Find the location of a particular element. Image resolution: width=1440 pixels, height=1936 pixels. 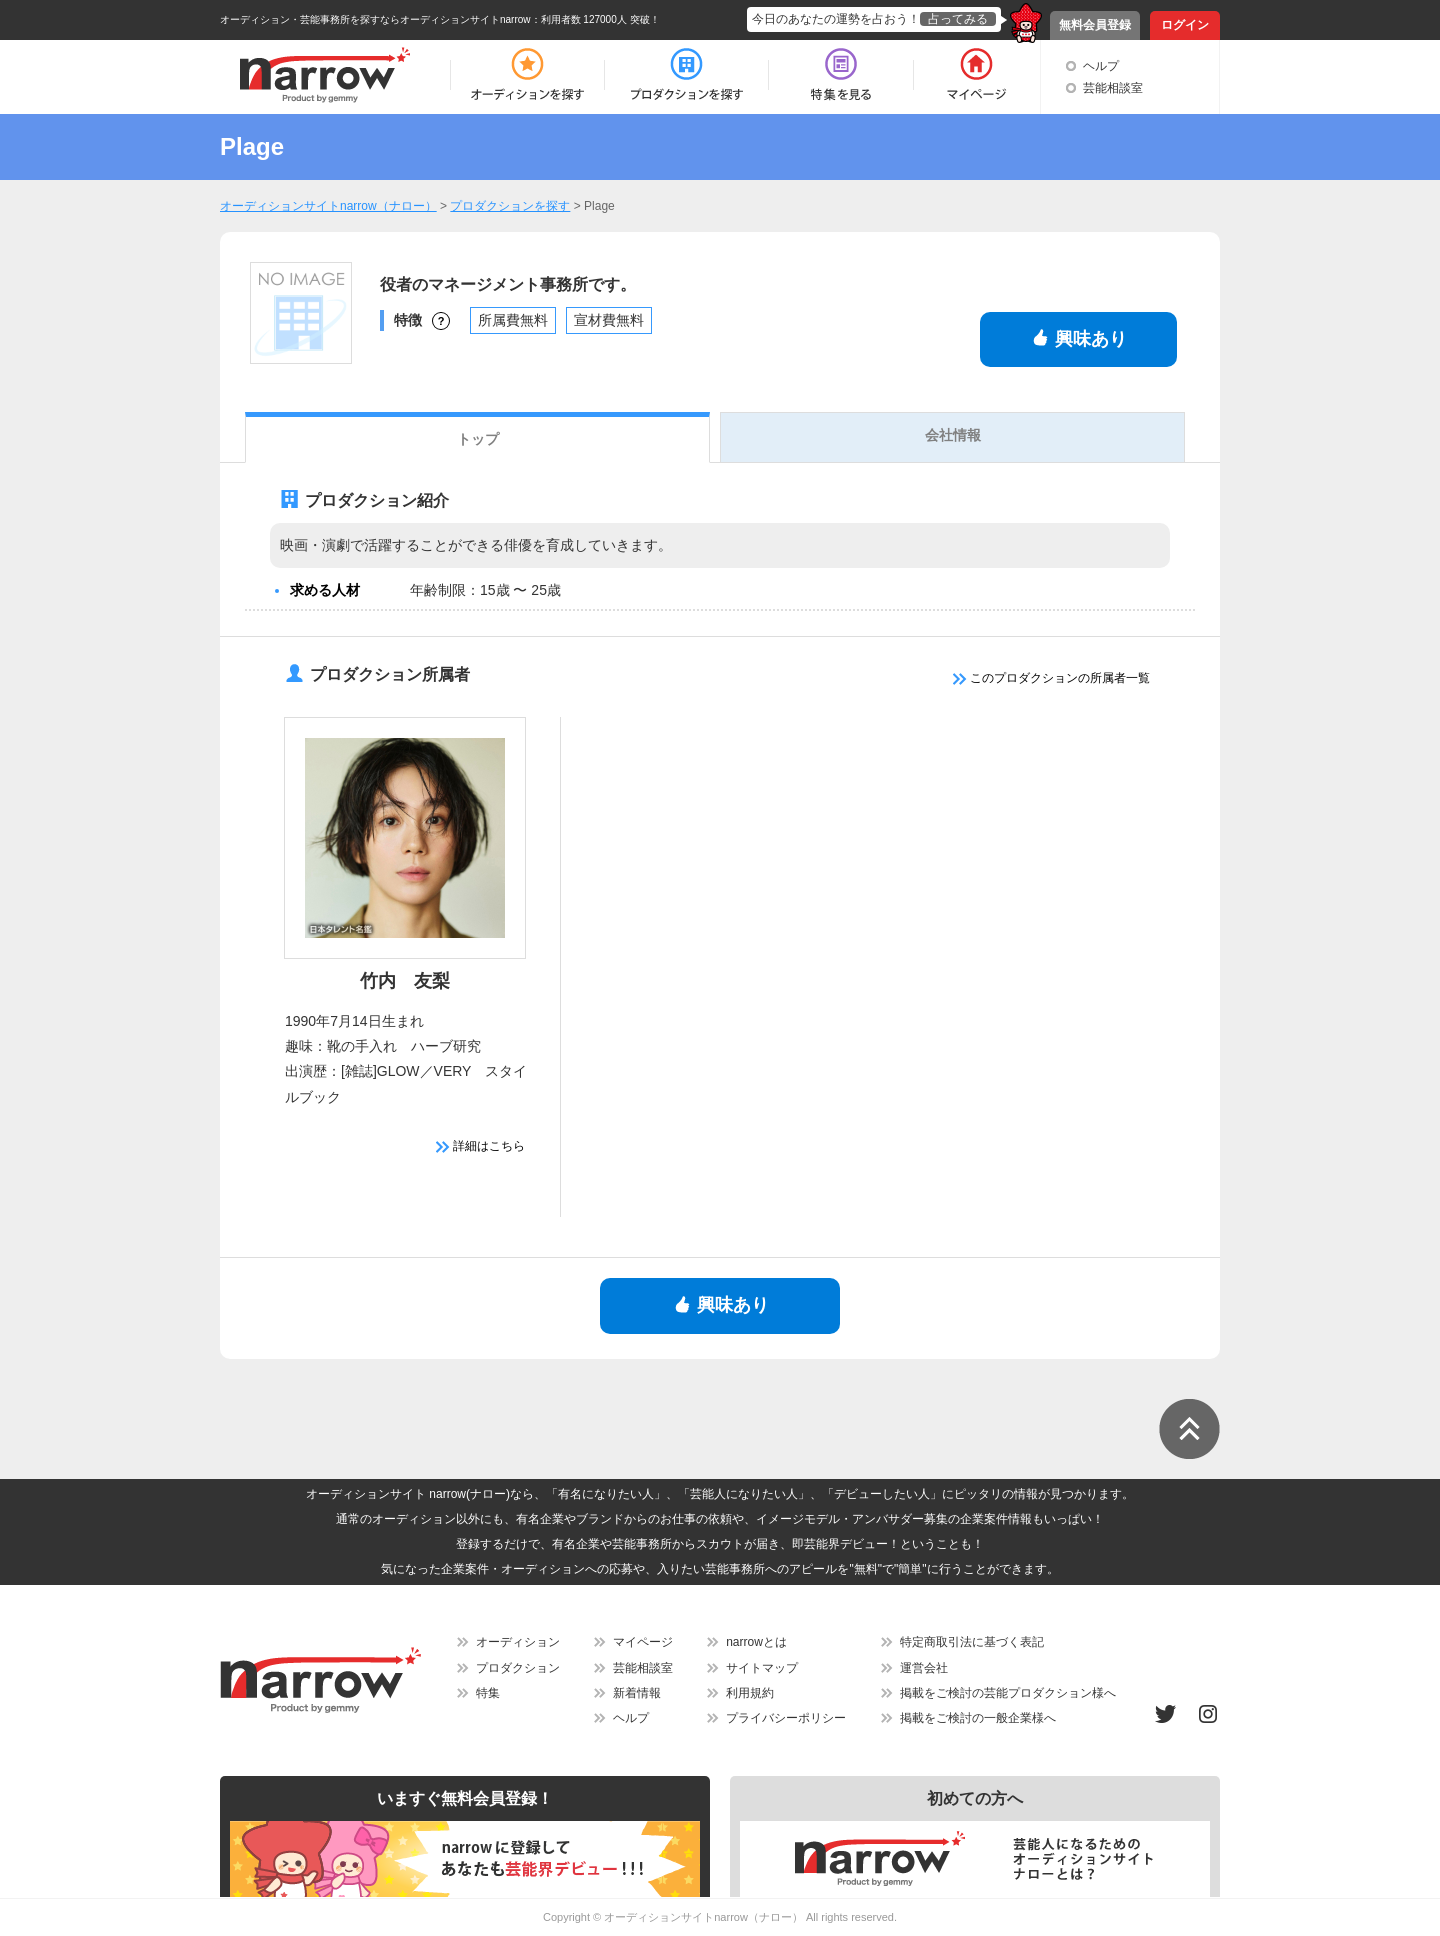

ログイン is located at coordinates (1185, 25).